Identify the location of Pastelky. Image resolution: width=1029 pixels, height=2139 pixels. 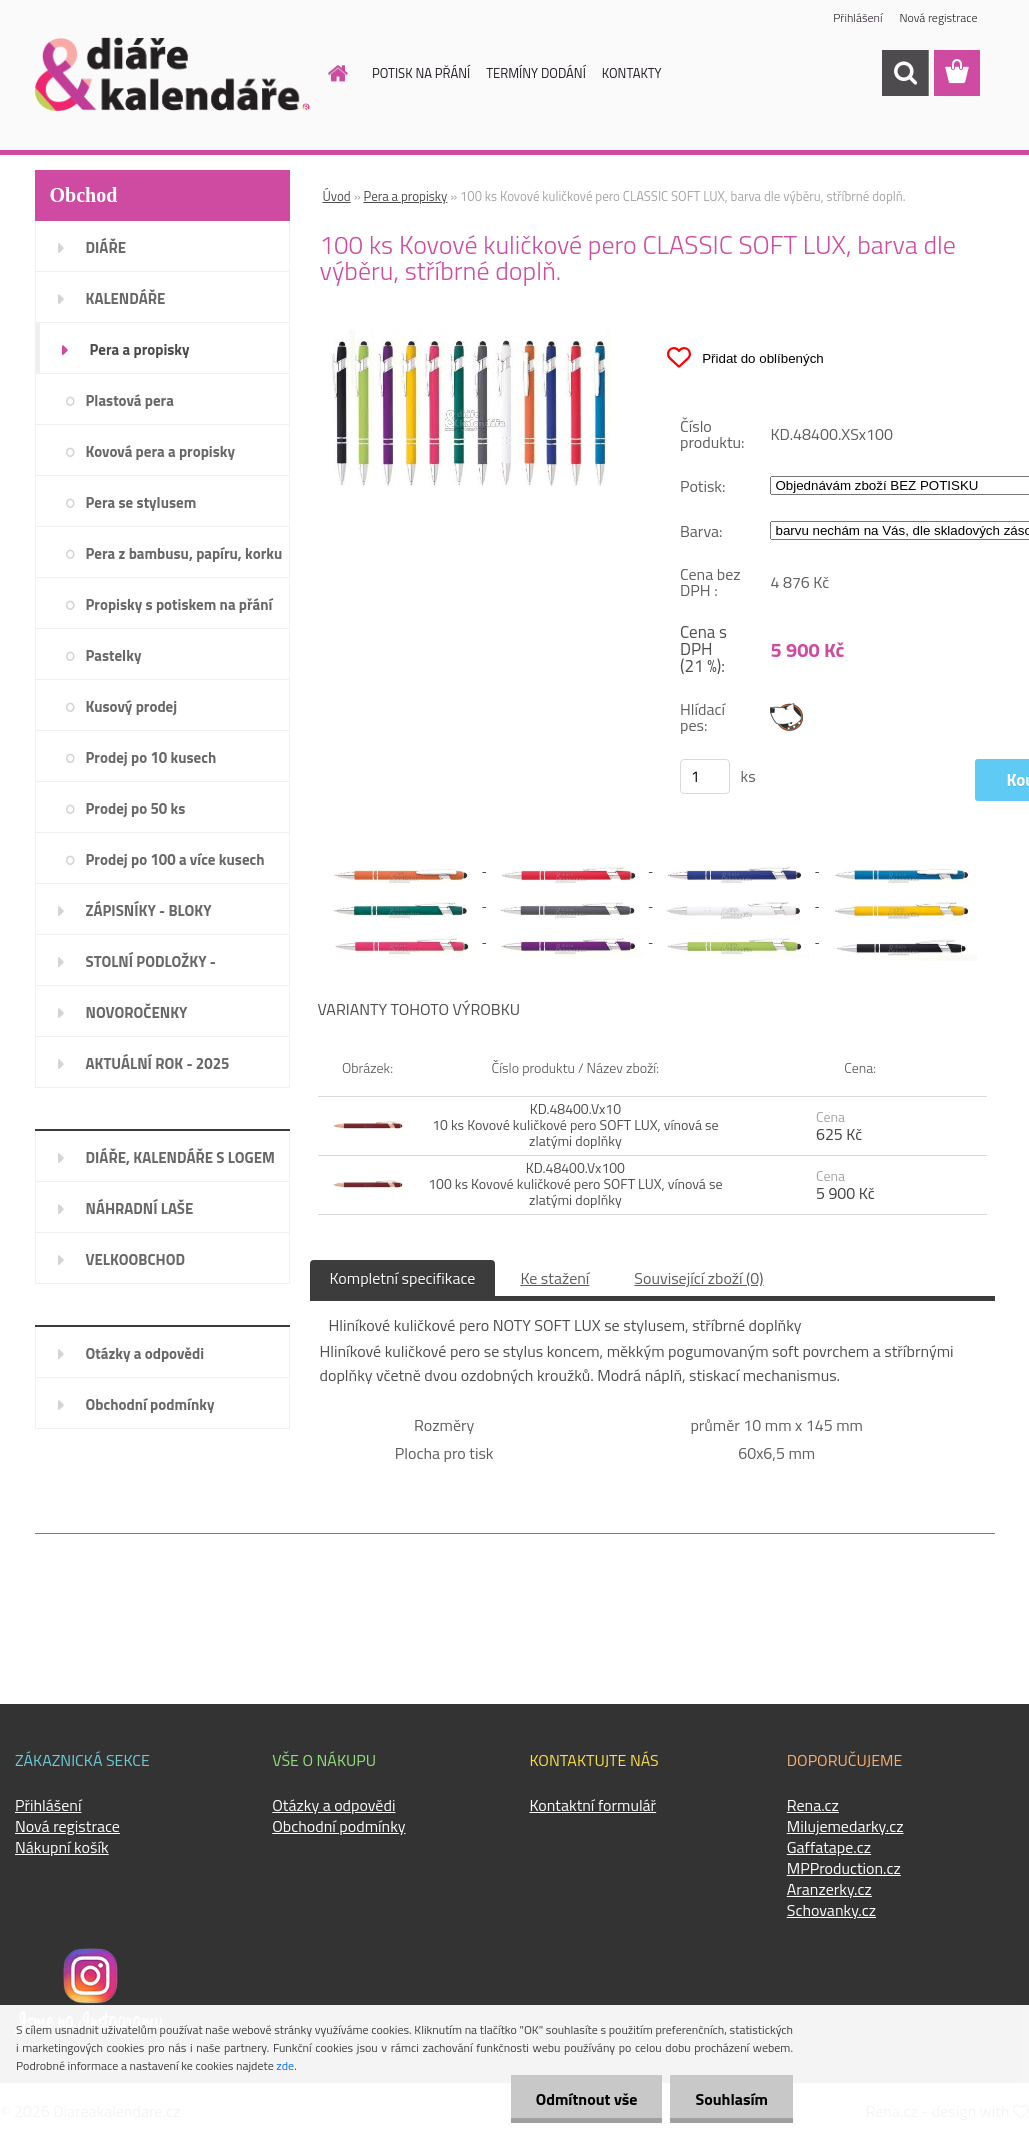
(114, 655).